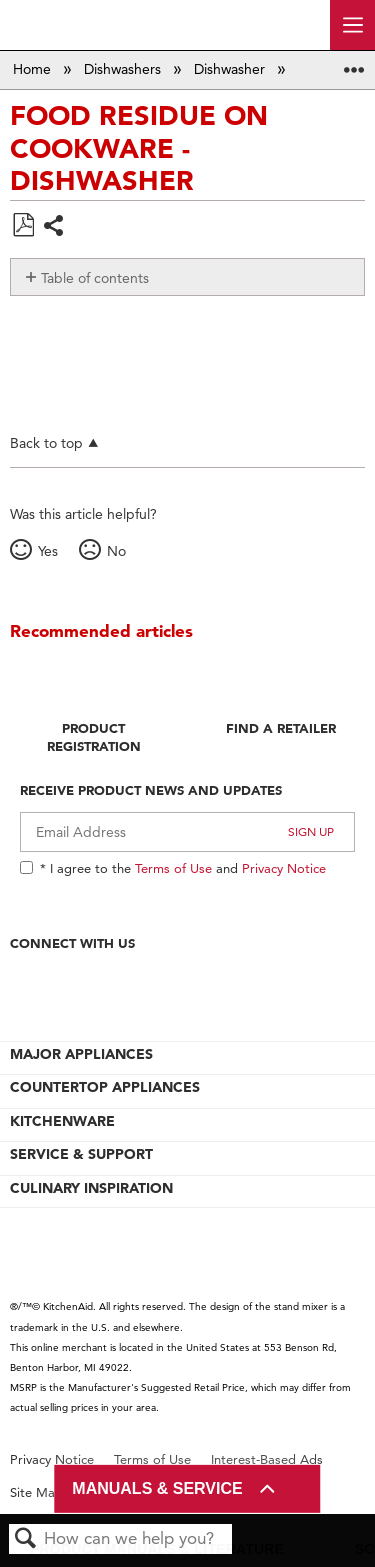 The width and height of the screenshot is (375, 1567). What do you see at coordinates (124, 69) in the screenshot?
I see `Dishwashers` at bounding box center [124, 69].